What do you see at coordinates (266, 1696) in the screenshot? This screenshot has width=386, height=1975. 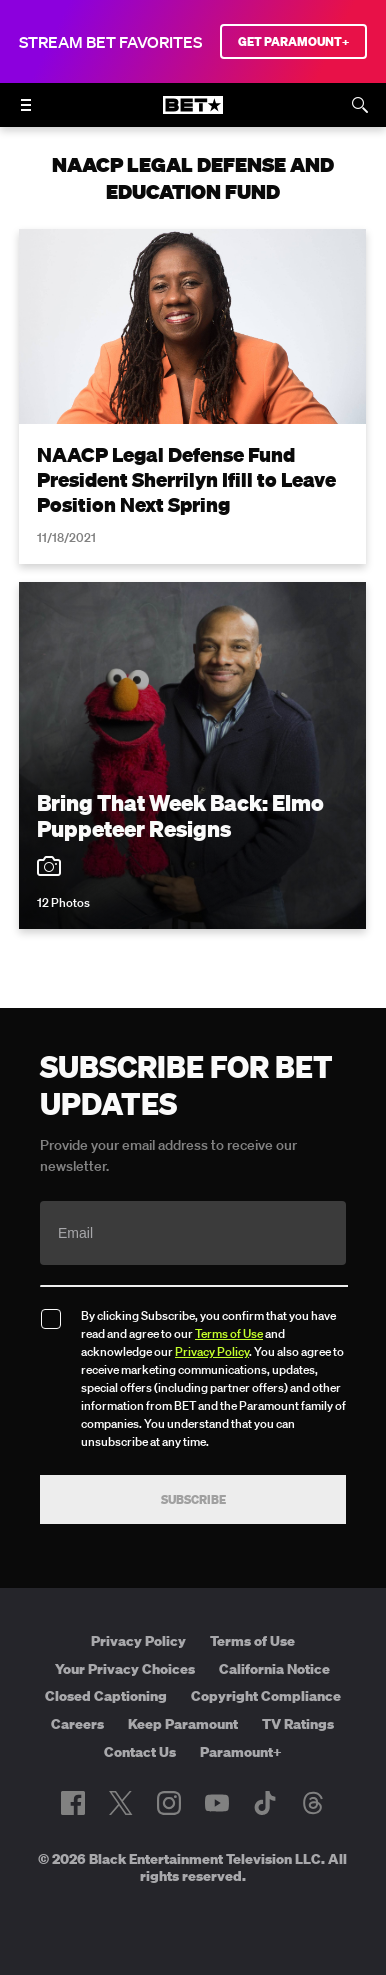 I see `Copyright Compliance` at bounding box center [266, 1696].